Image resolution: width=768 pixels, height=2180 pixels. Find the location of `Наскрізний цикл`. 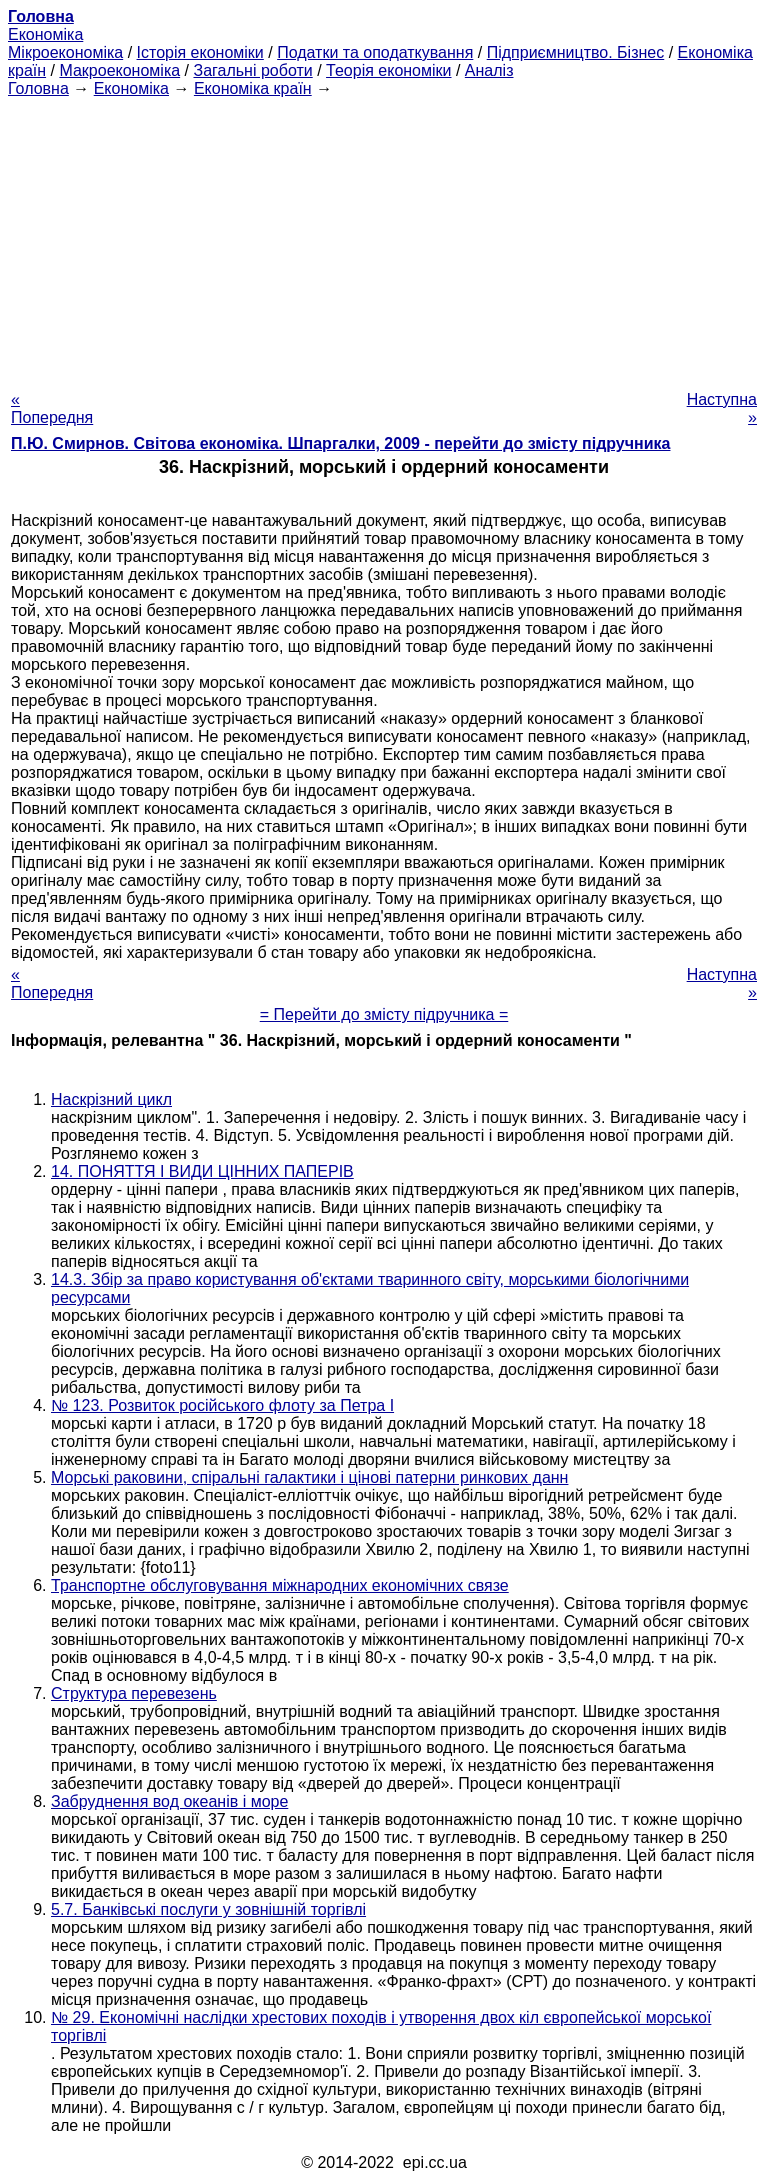

Наскрізний цикл is located at coordinates (111, 1099).